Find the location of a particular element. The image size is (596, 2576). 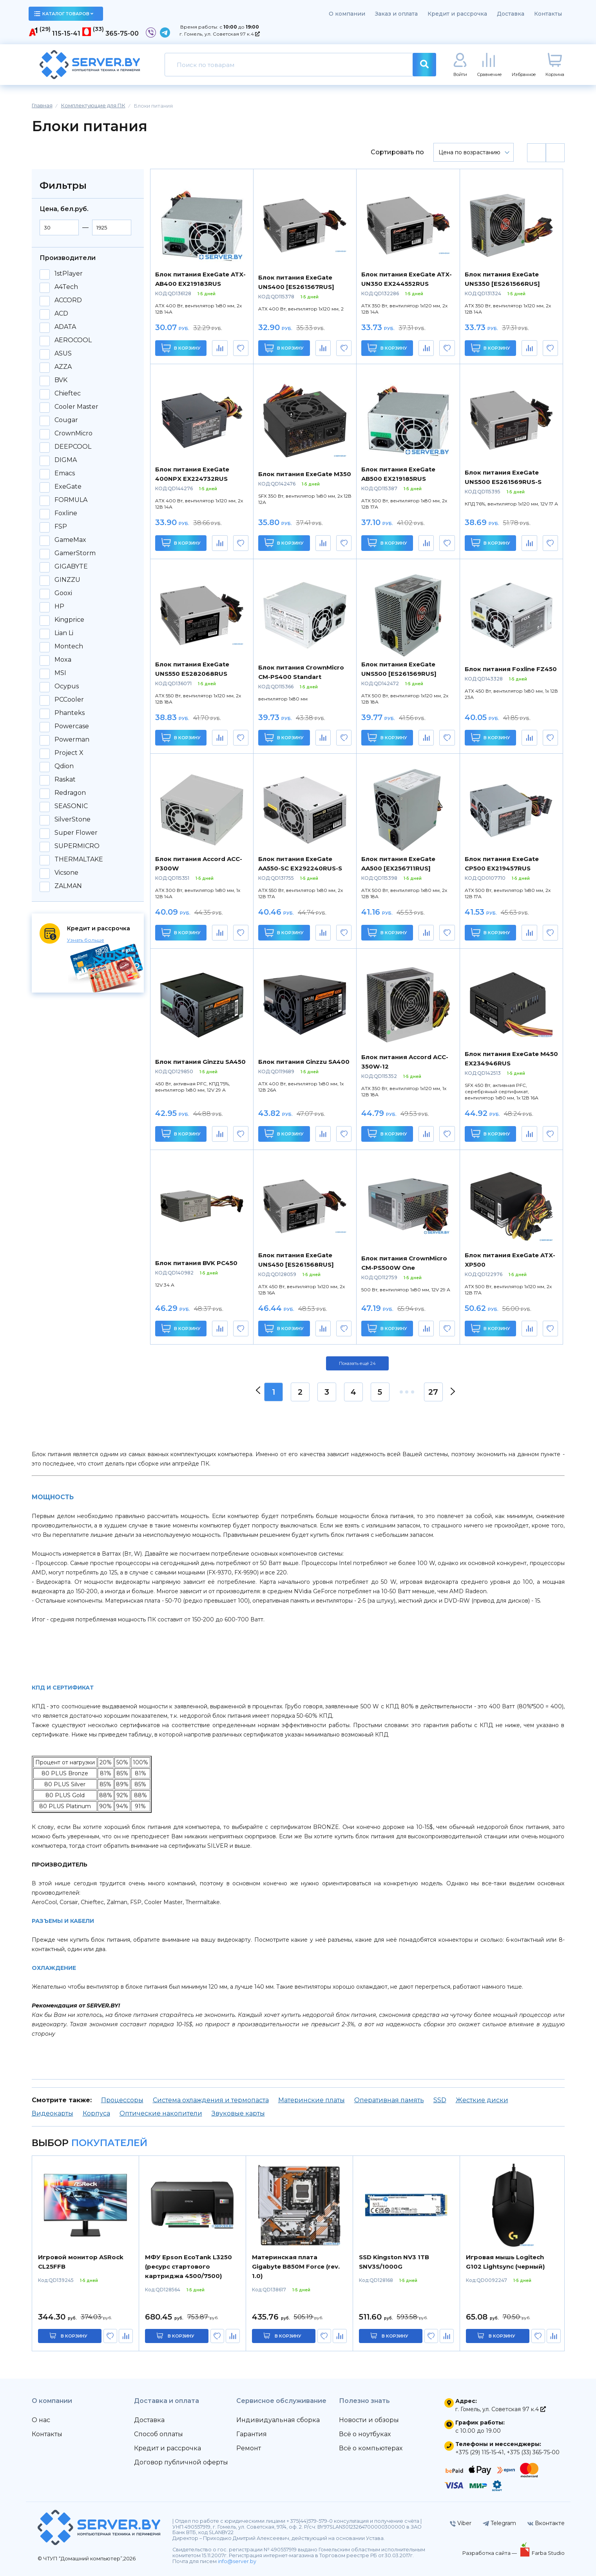

Viber is located at coordinates (460, 2523).